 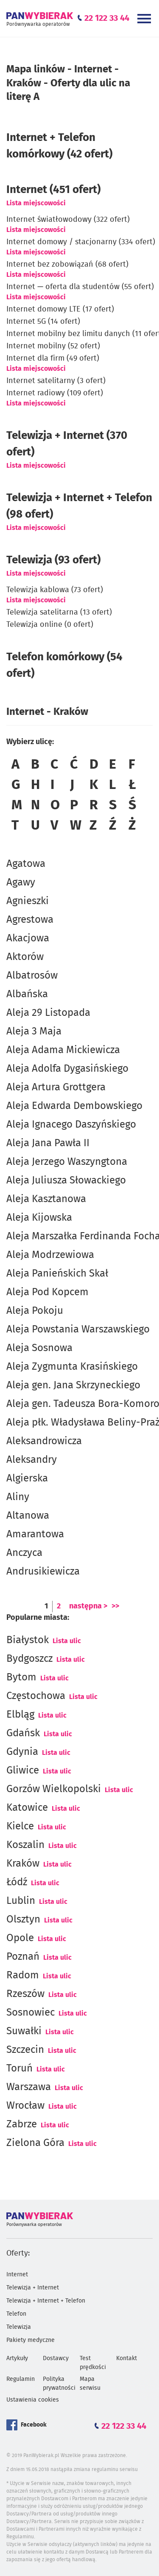 I want to click on Internet 5G (14 ofert), so click(x=43, y=321).